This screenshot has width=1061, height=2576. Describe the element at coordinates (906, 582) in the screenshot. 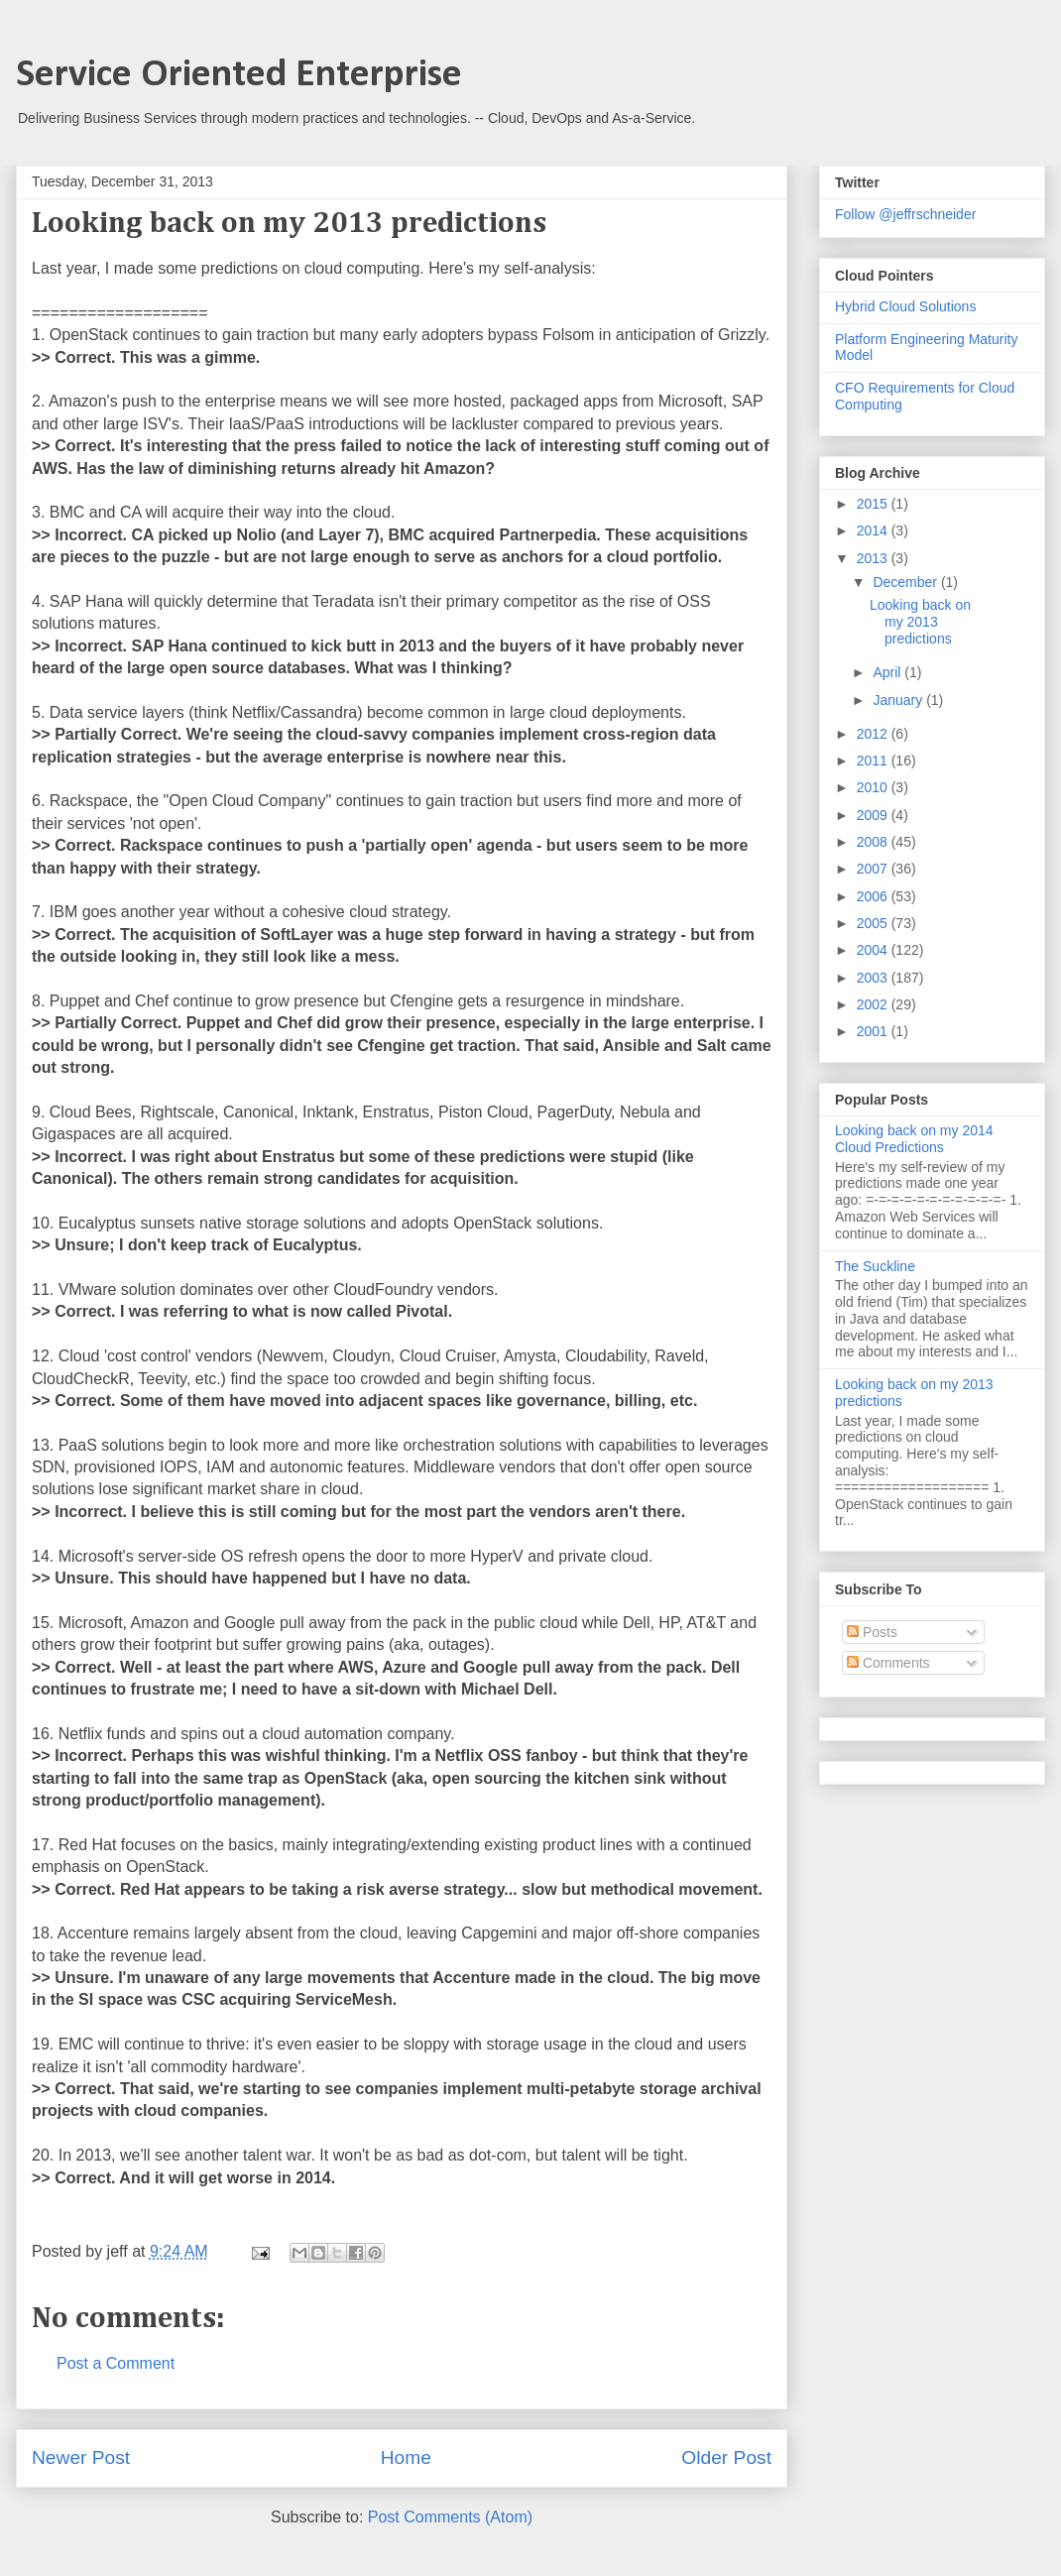

I see `December` at that location.